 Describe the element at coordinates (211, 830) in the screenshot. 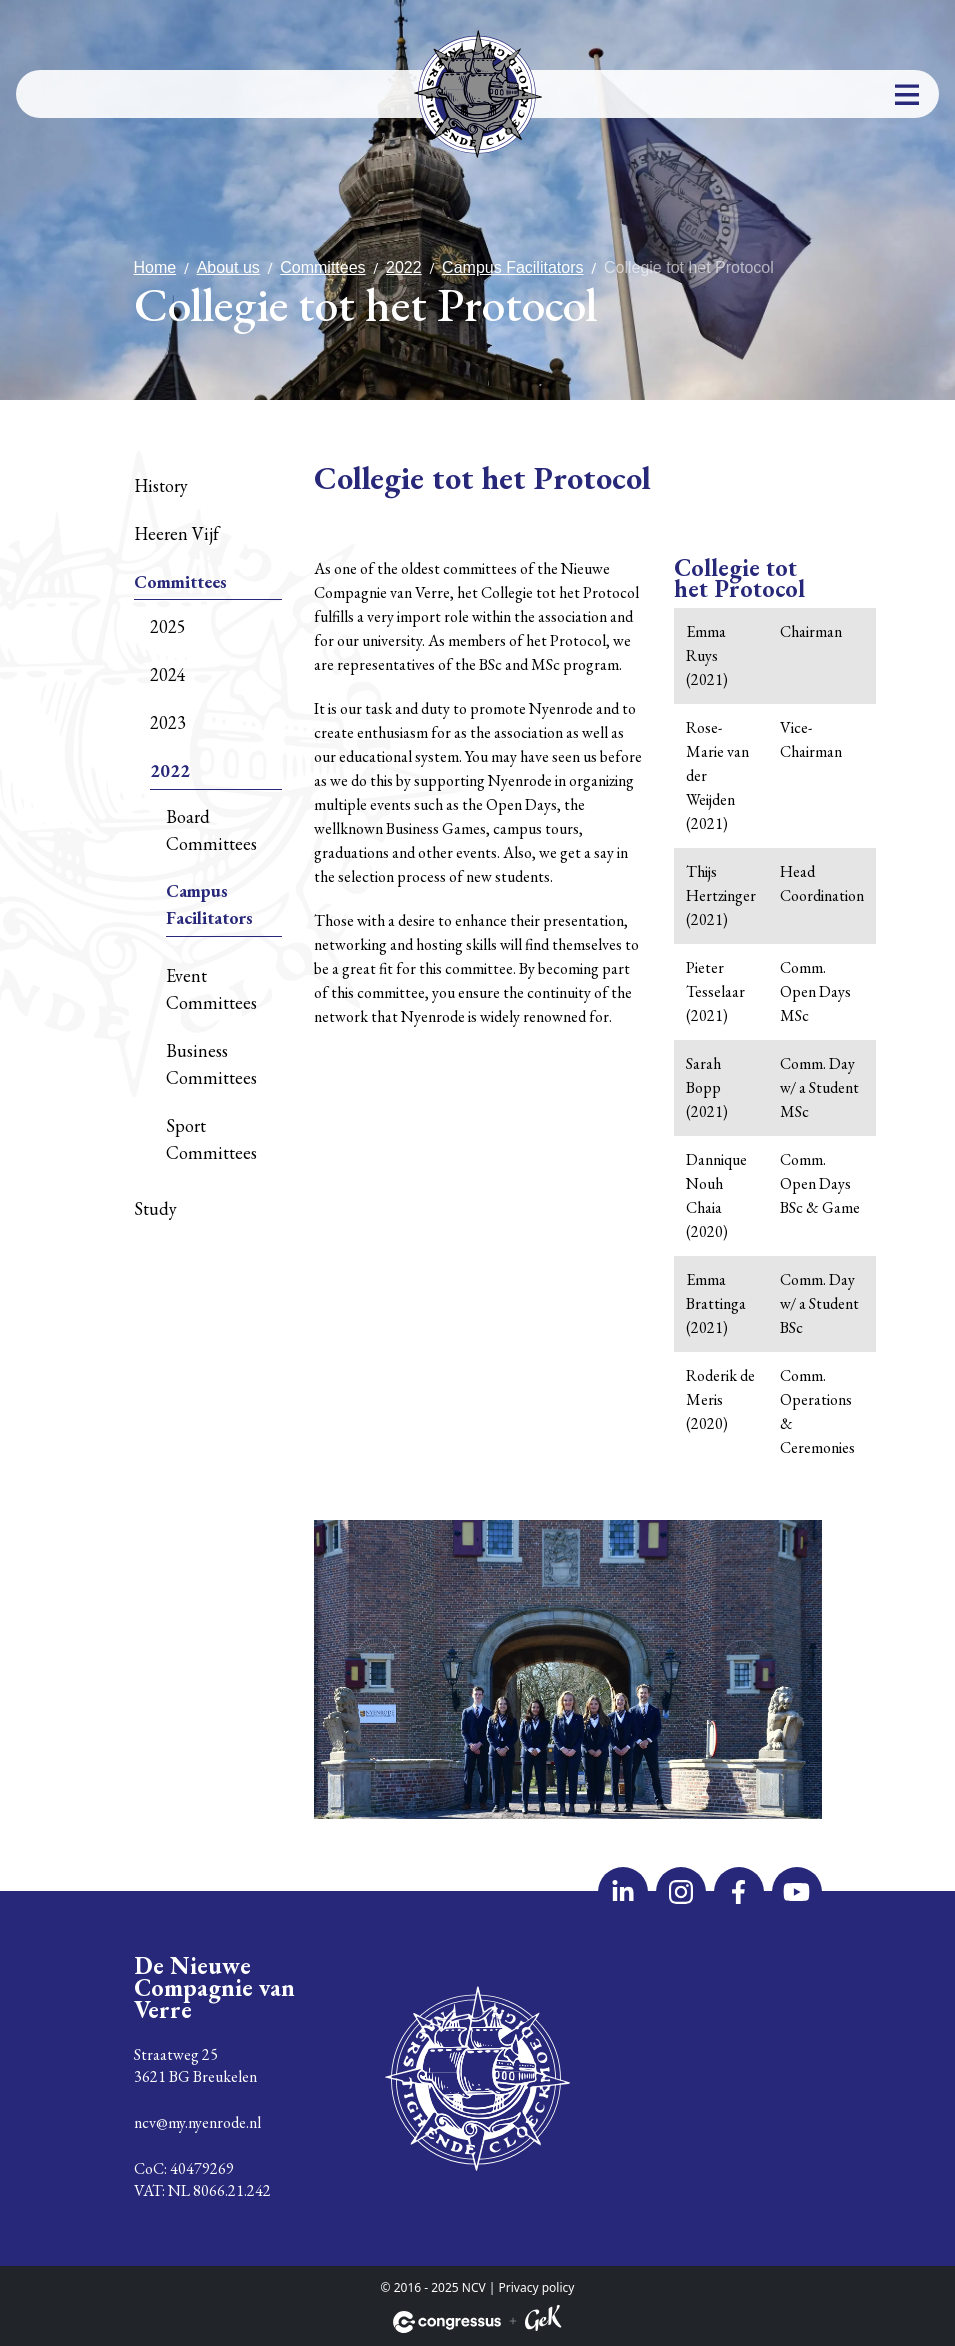

I see `Board Committees` at that location.